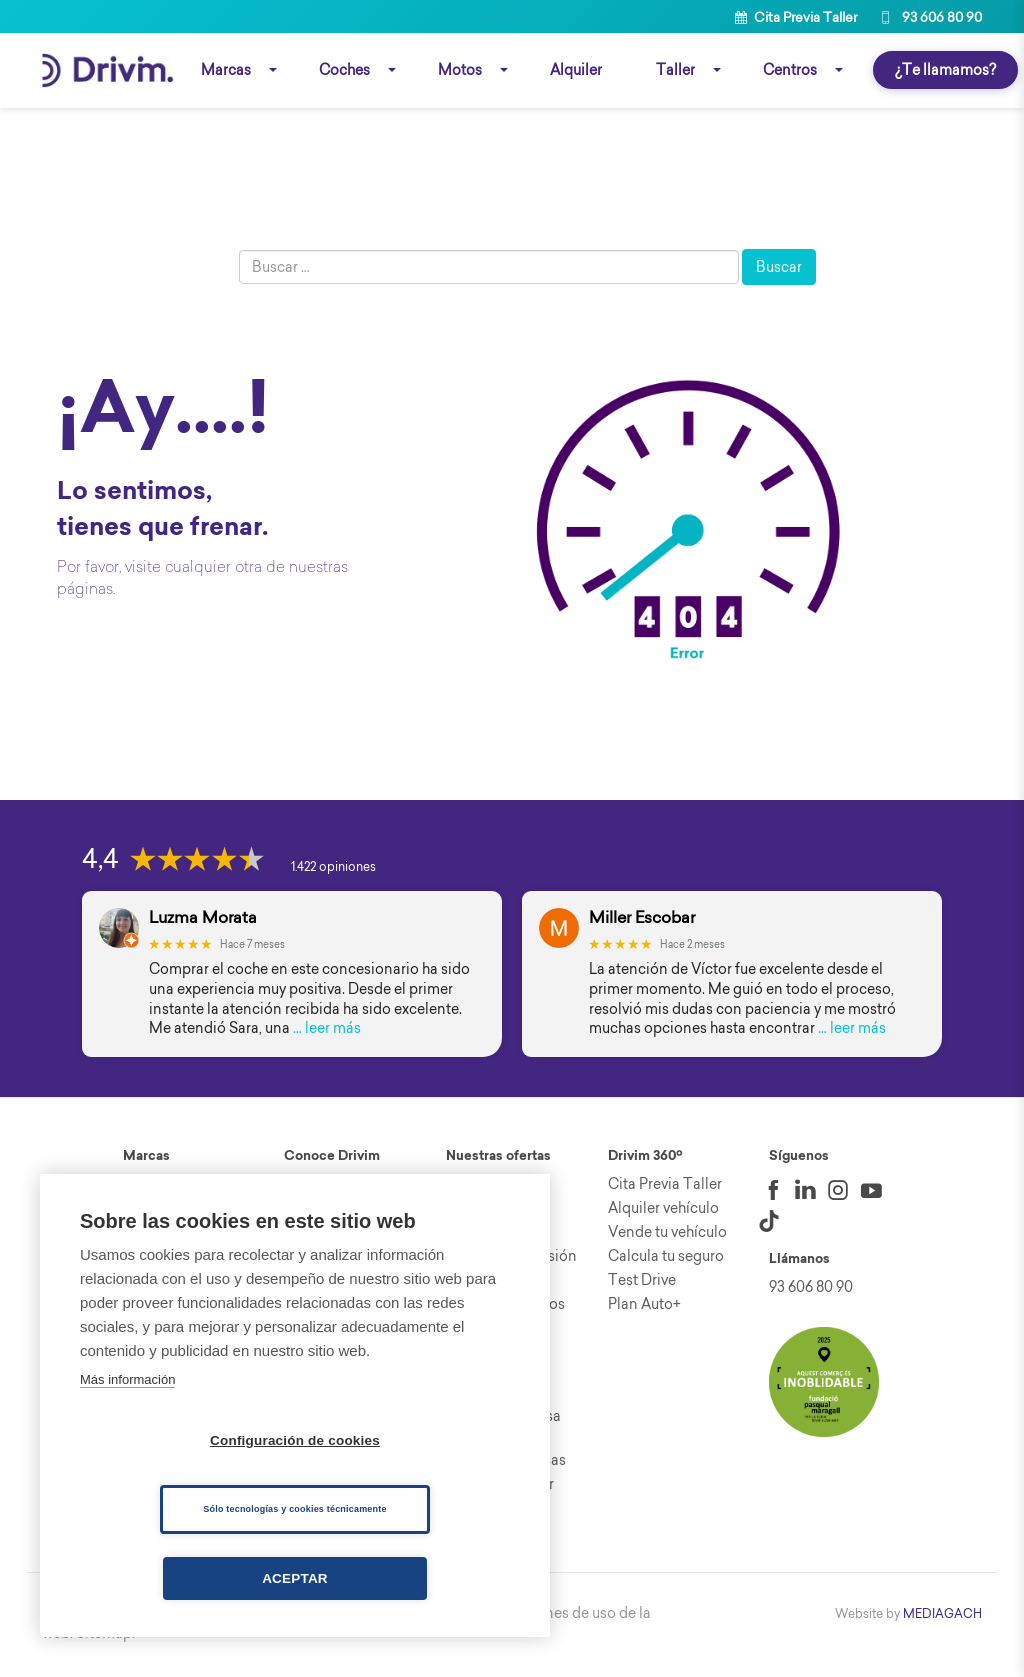  I want to click on Vende tu vehículo, so click(667, 1236).